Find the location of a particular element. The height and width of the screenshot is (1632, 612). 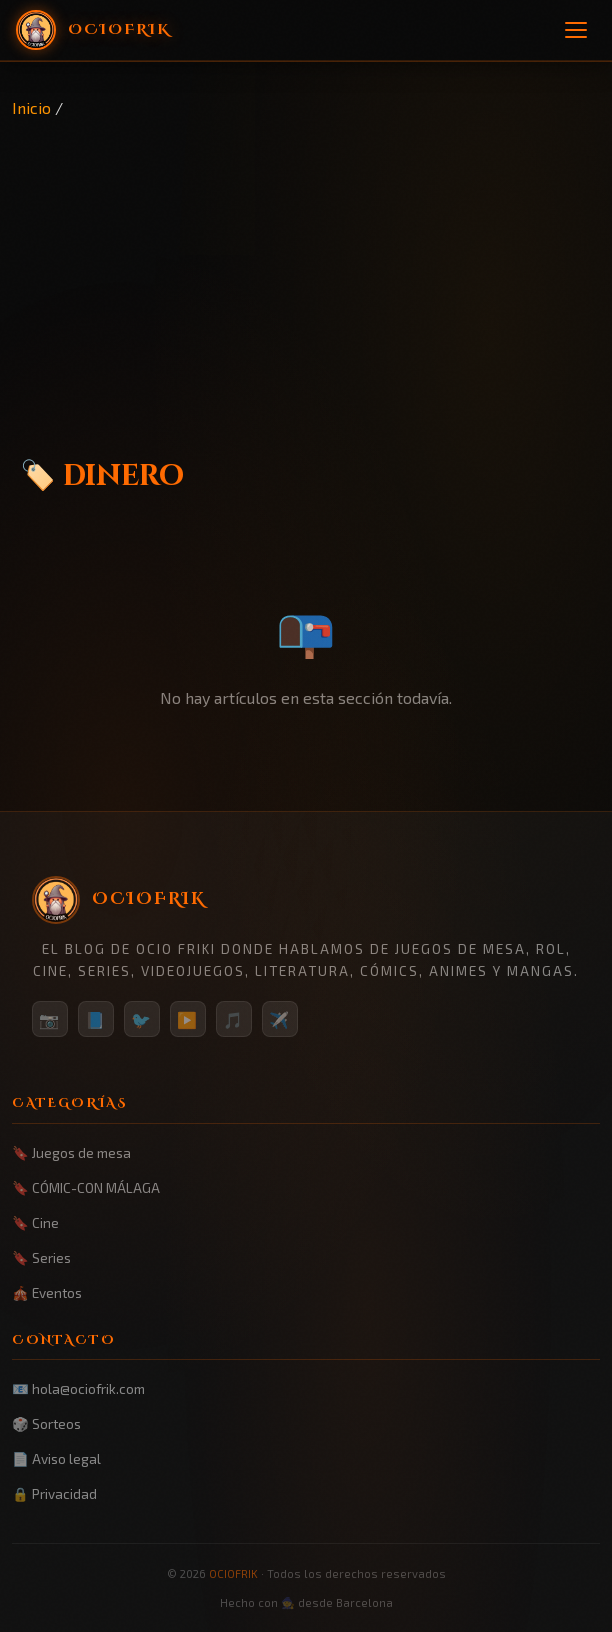

🔖 Cine is located at coordinates (35, 1222).